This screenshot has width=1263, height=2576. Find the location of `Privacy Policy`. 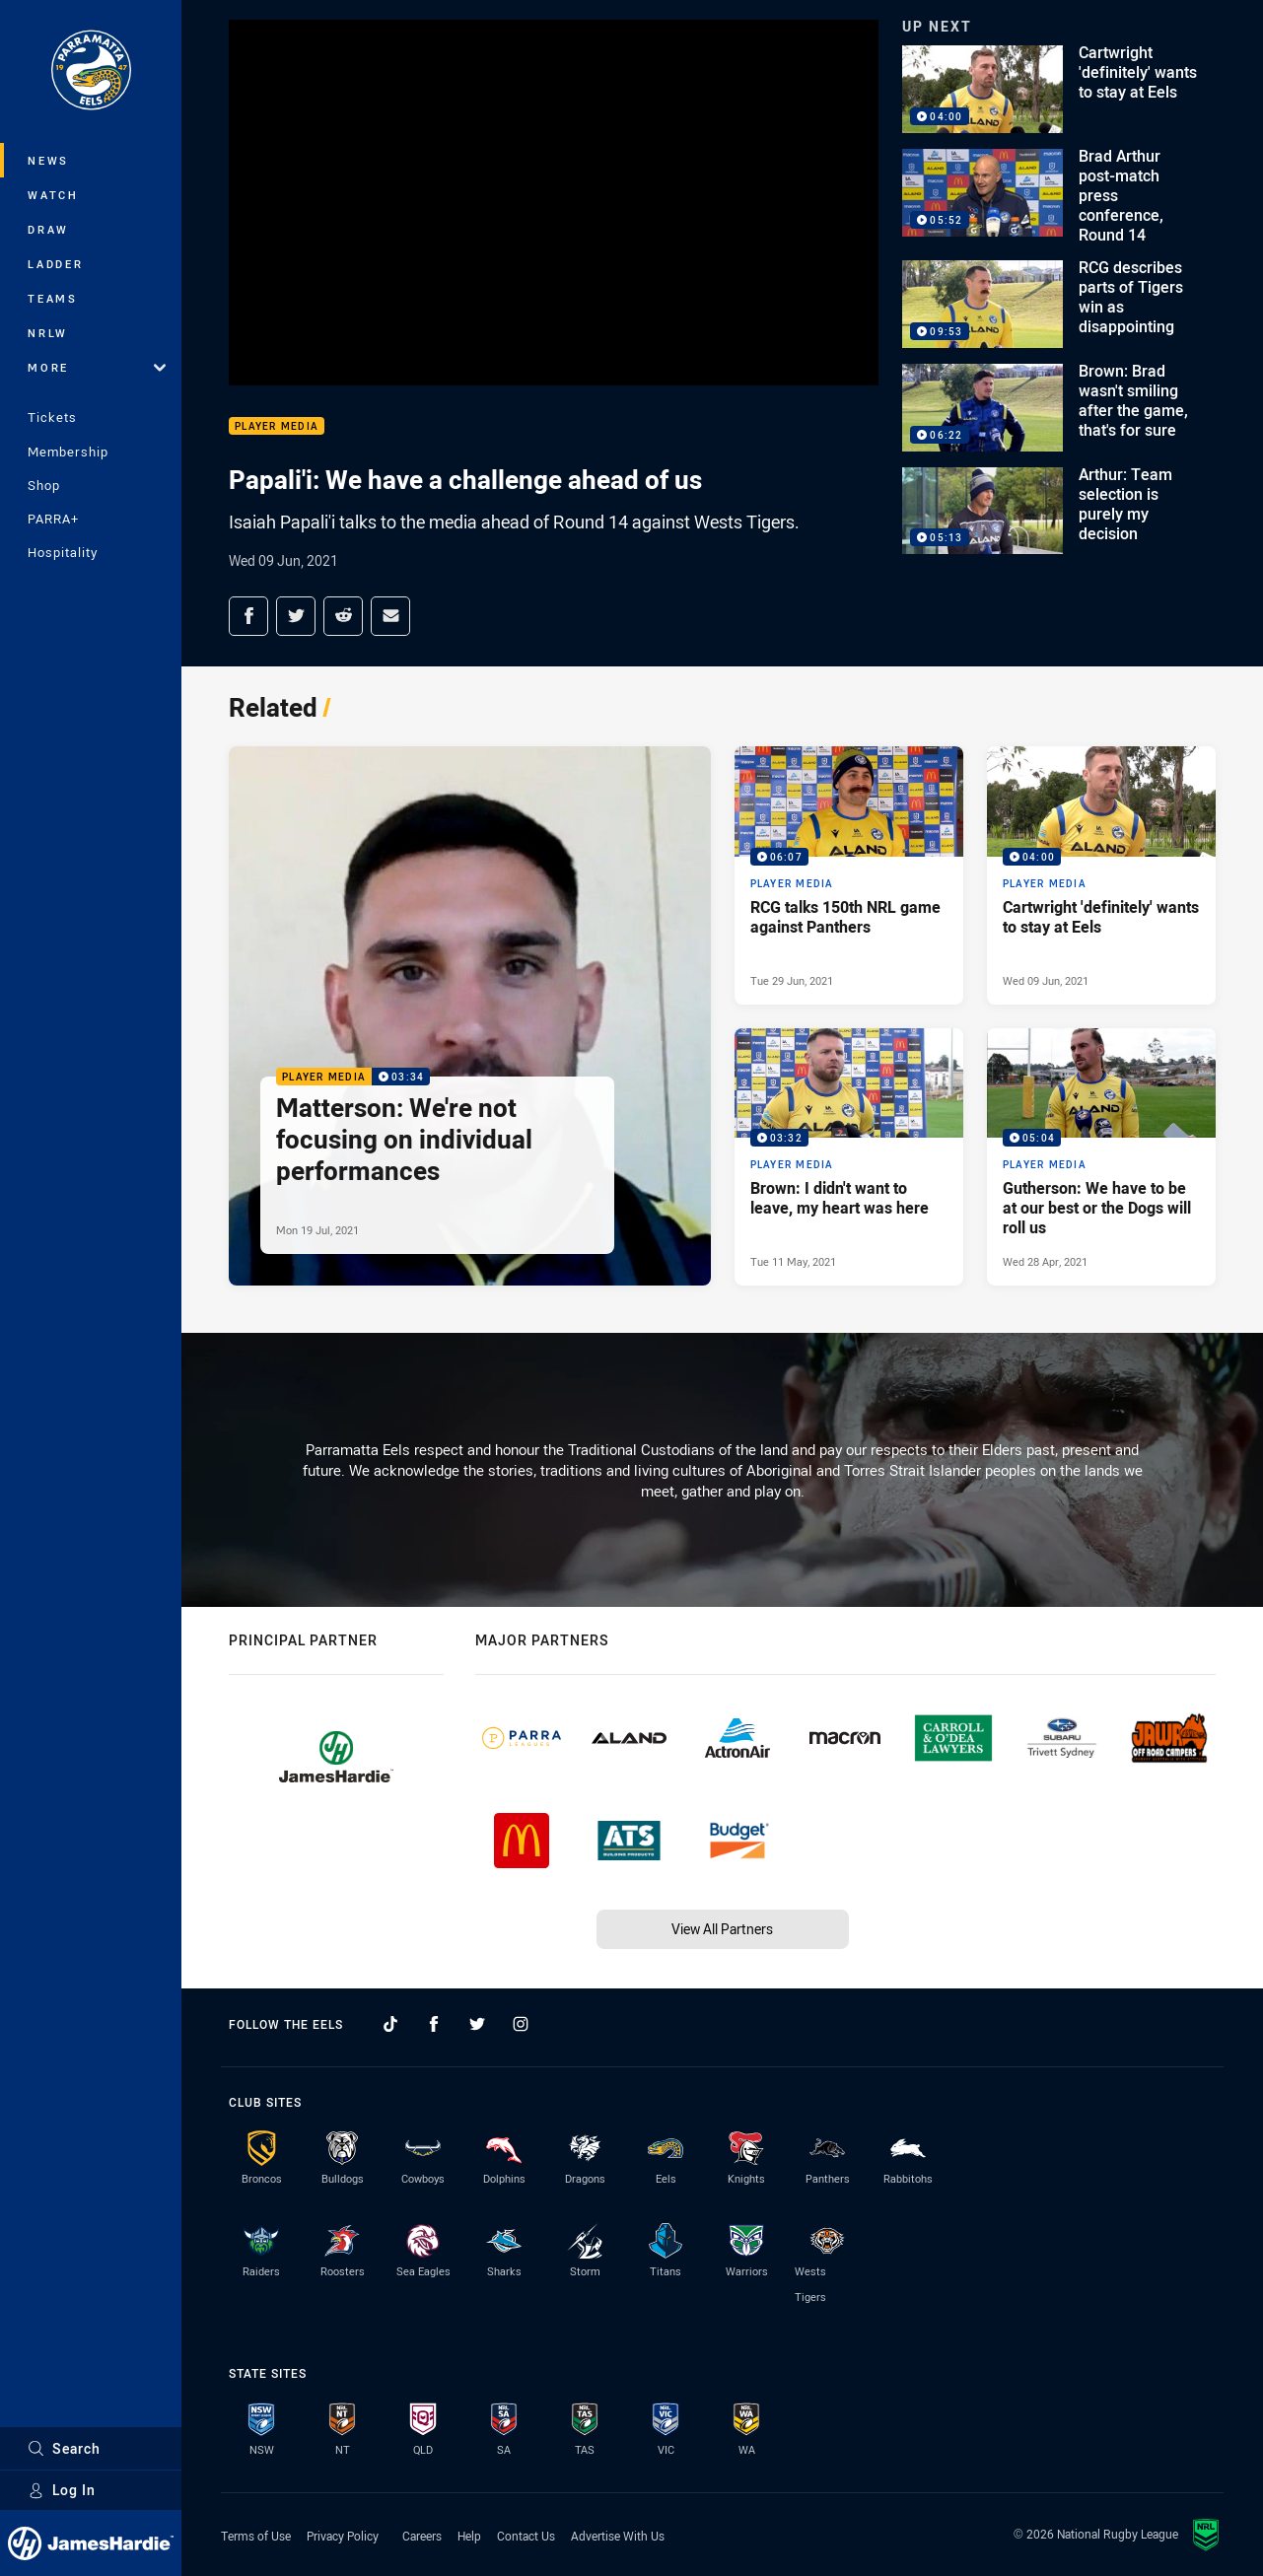

Privacy Policy is located at coordinates (343, 2535).